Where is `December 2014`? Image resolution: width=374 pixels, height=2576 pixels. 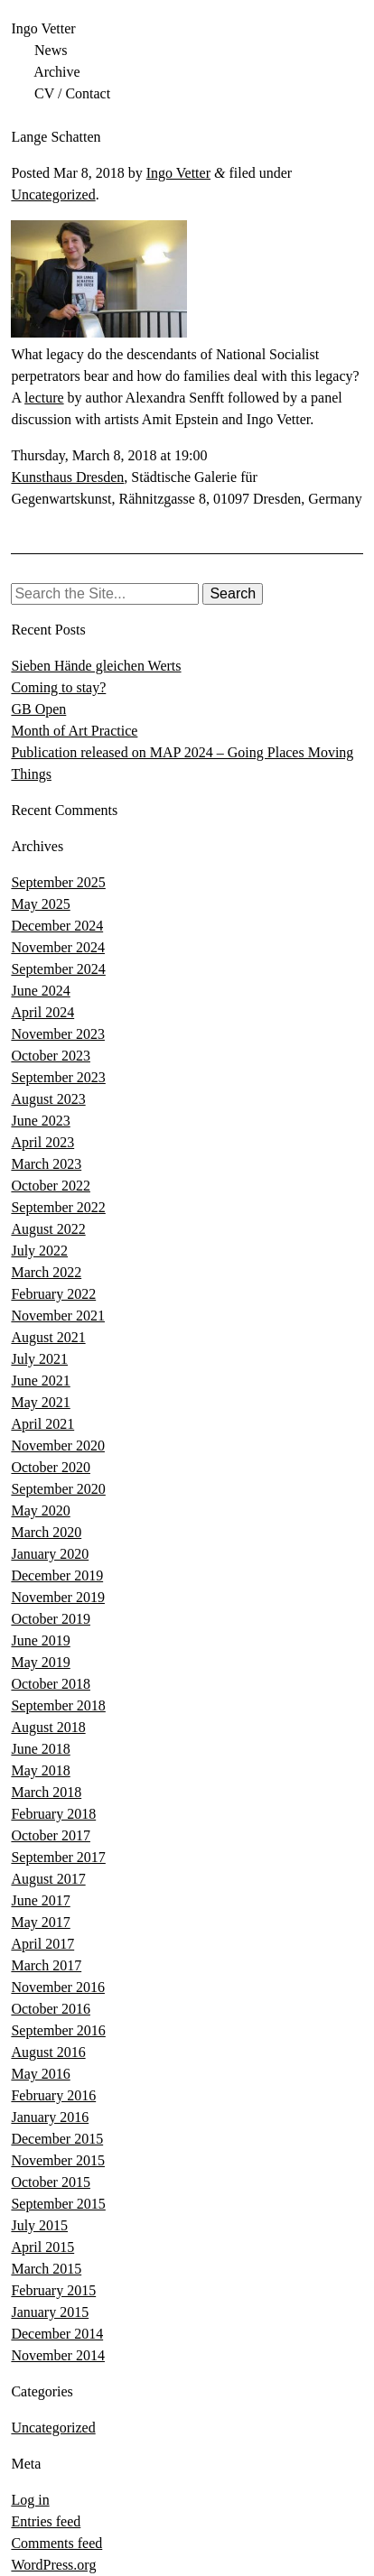
December 2014 is located at coordinates (57, 2333).